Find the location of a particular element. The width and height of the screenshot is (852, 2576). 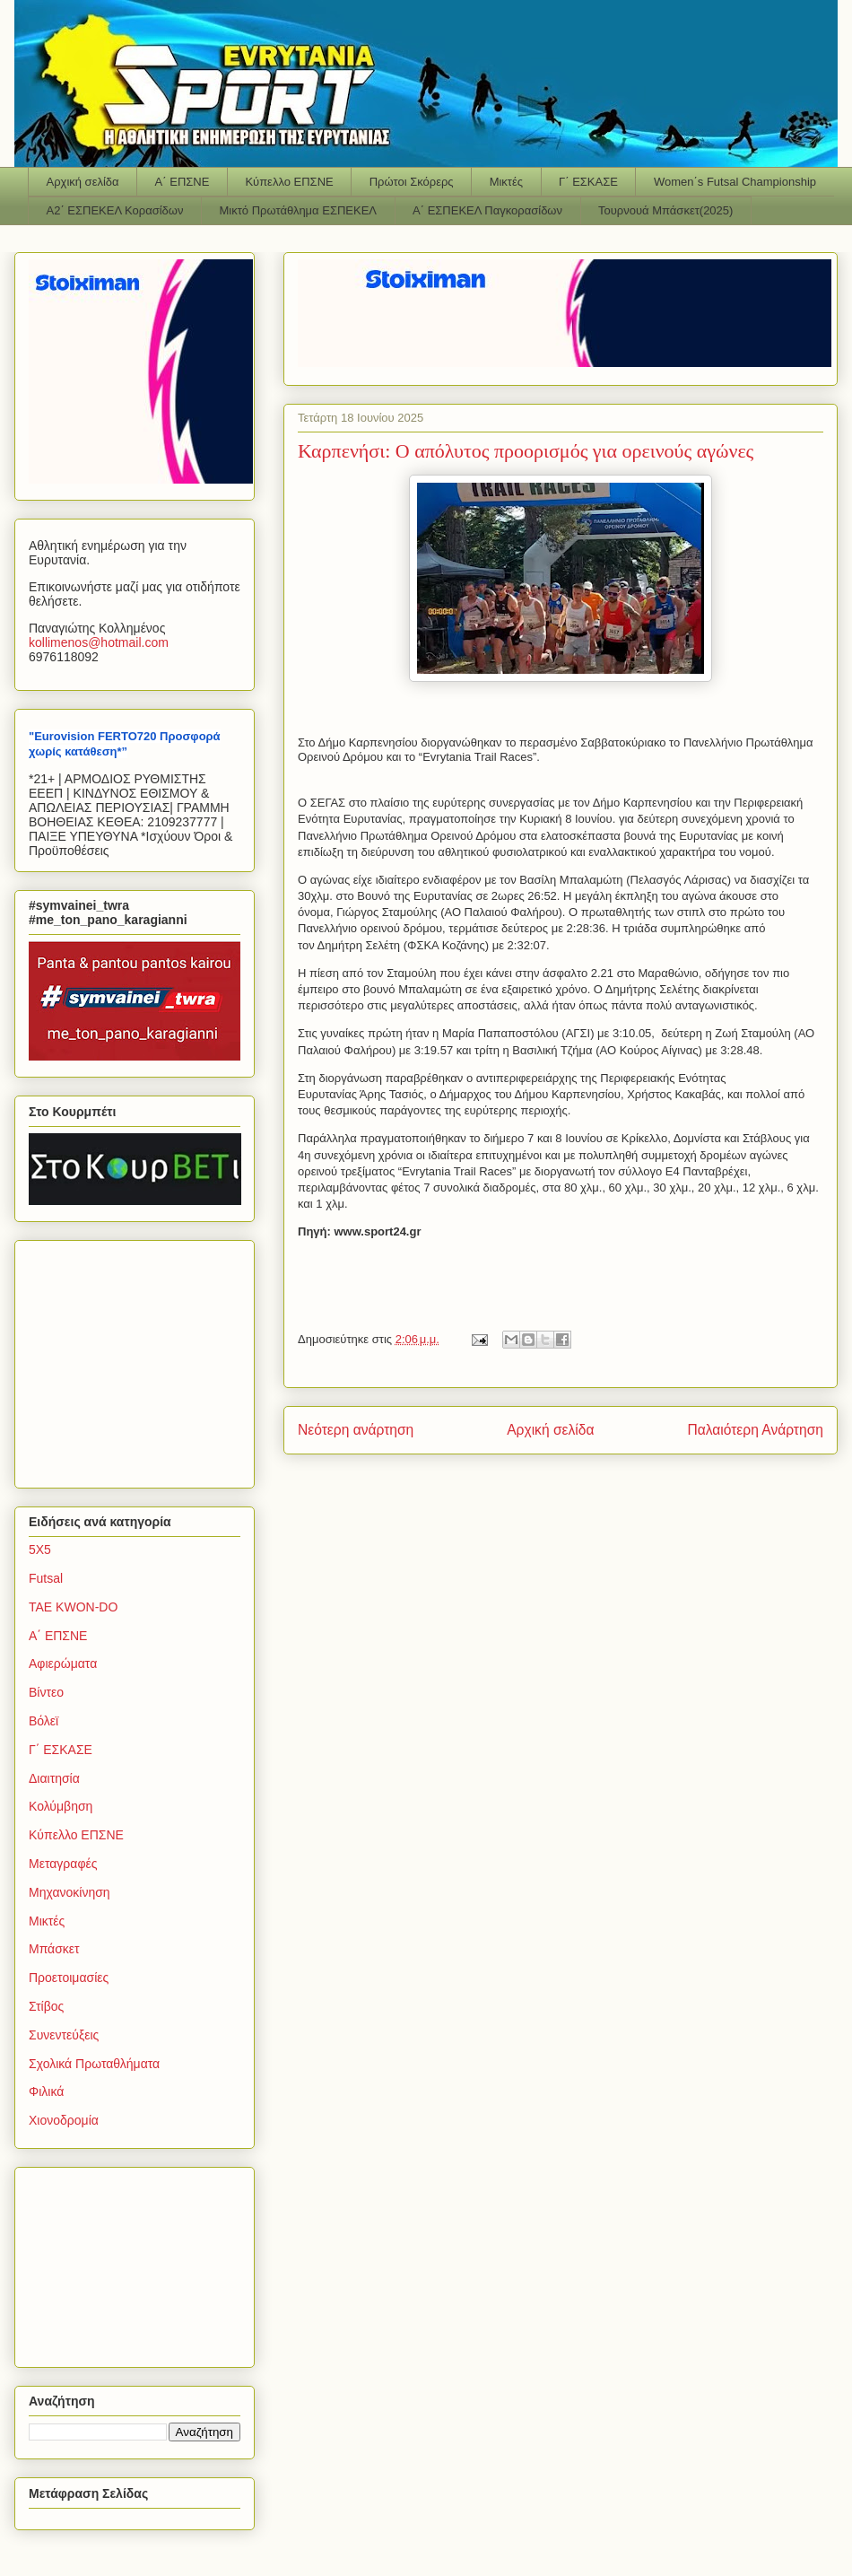

Γ΄ ΕΣΚΑΣΕ is located at coordinates (588, 181).